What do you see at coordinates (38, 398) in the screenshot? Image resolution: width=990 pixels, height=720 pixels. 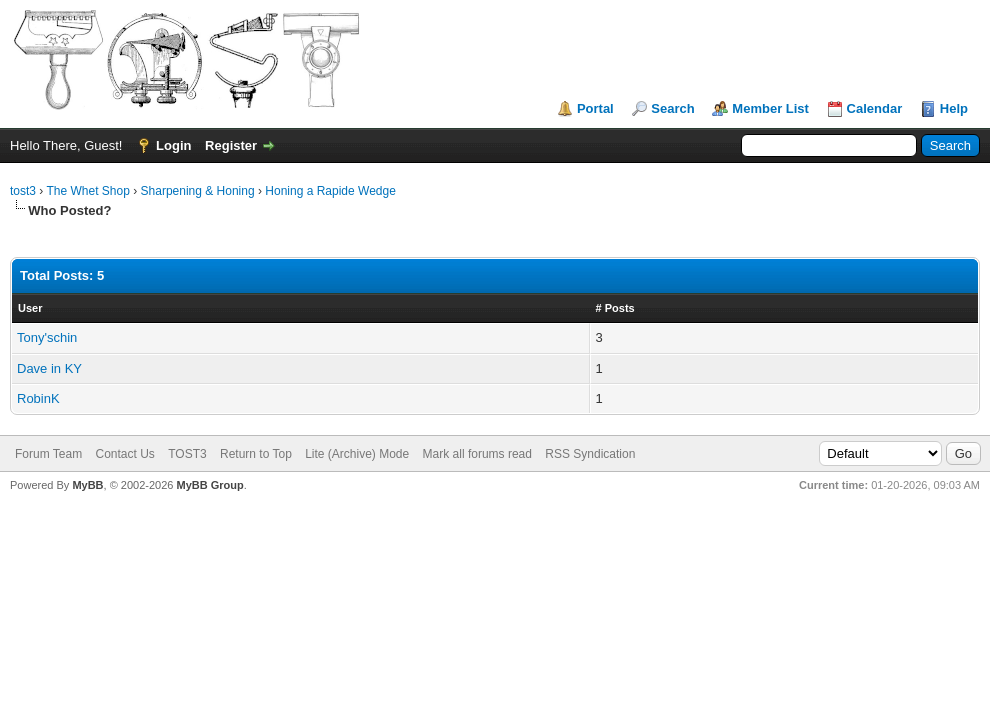 I see `RobinK` at bounding box center [38, 398].